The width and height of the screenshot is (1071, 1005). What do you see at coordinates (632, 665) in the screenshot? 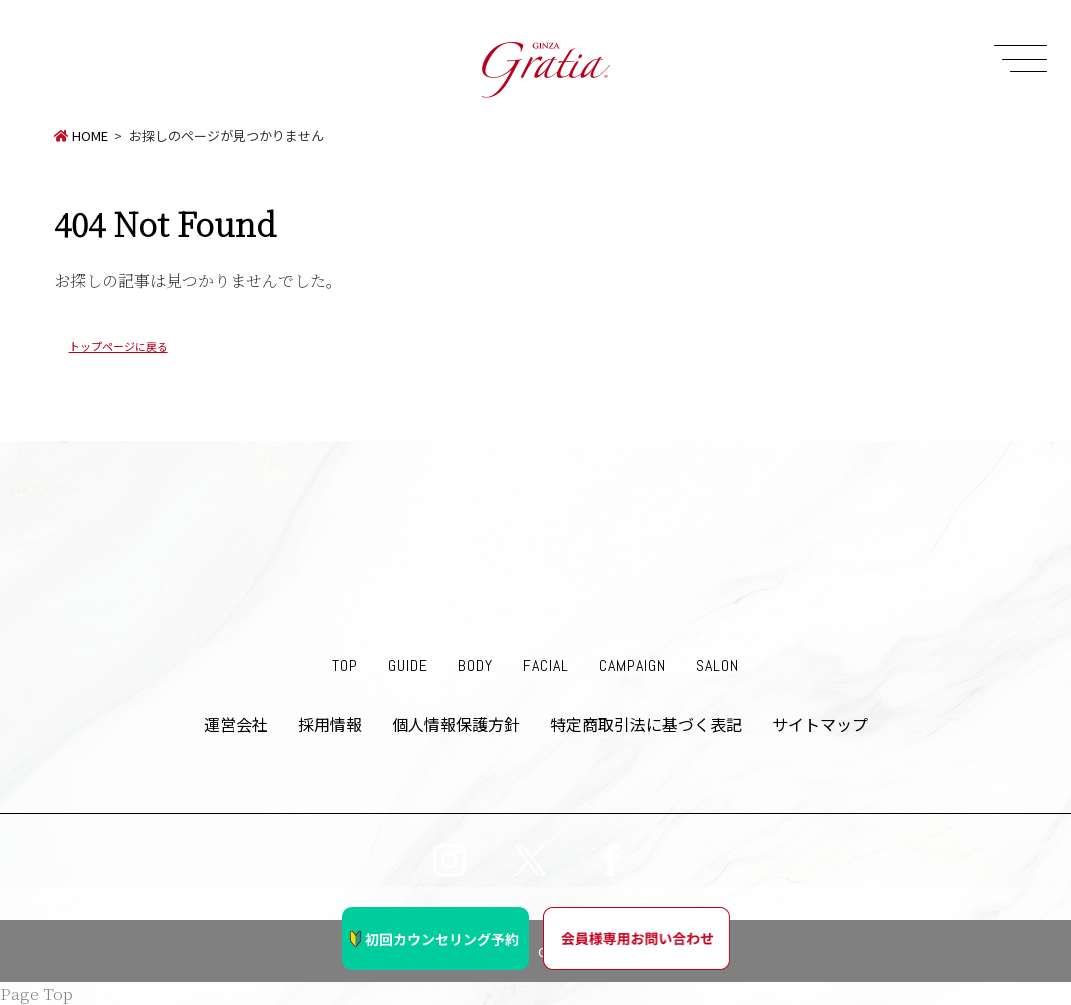
I see `CAMPAIGN` at bounding box center [632, 665].